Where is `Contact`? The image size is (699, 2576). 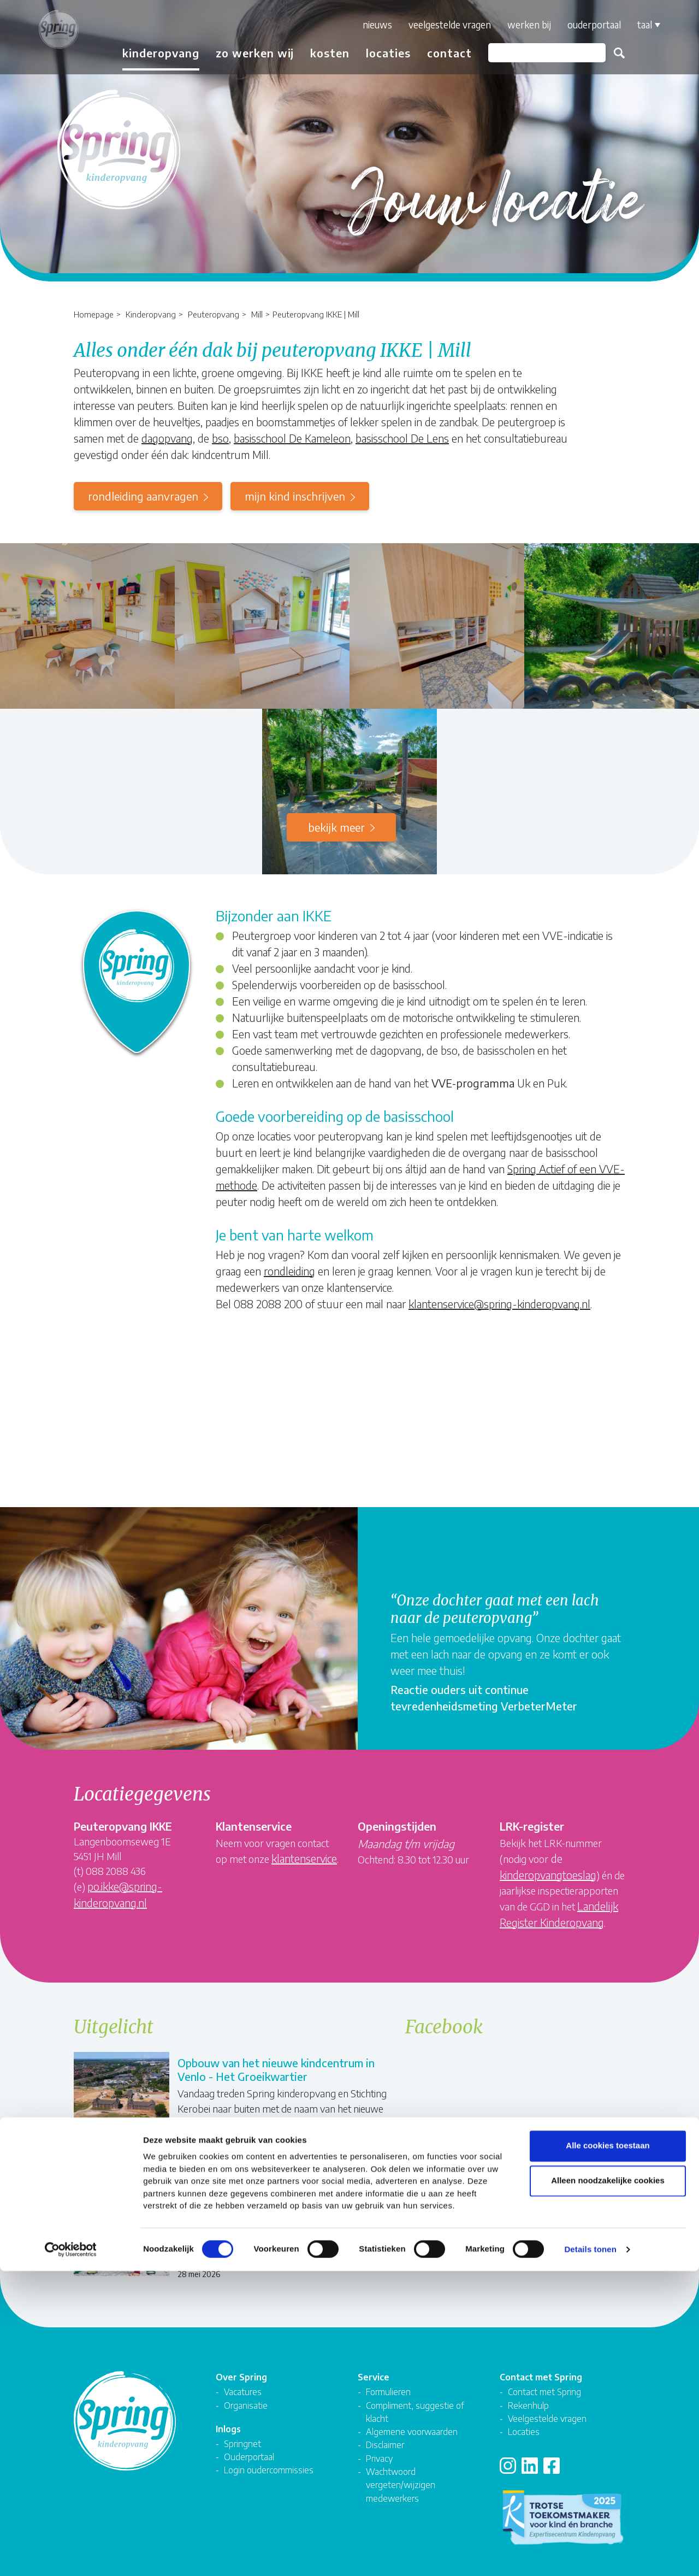
Contact is located at coordinates (436, 53).